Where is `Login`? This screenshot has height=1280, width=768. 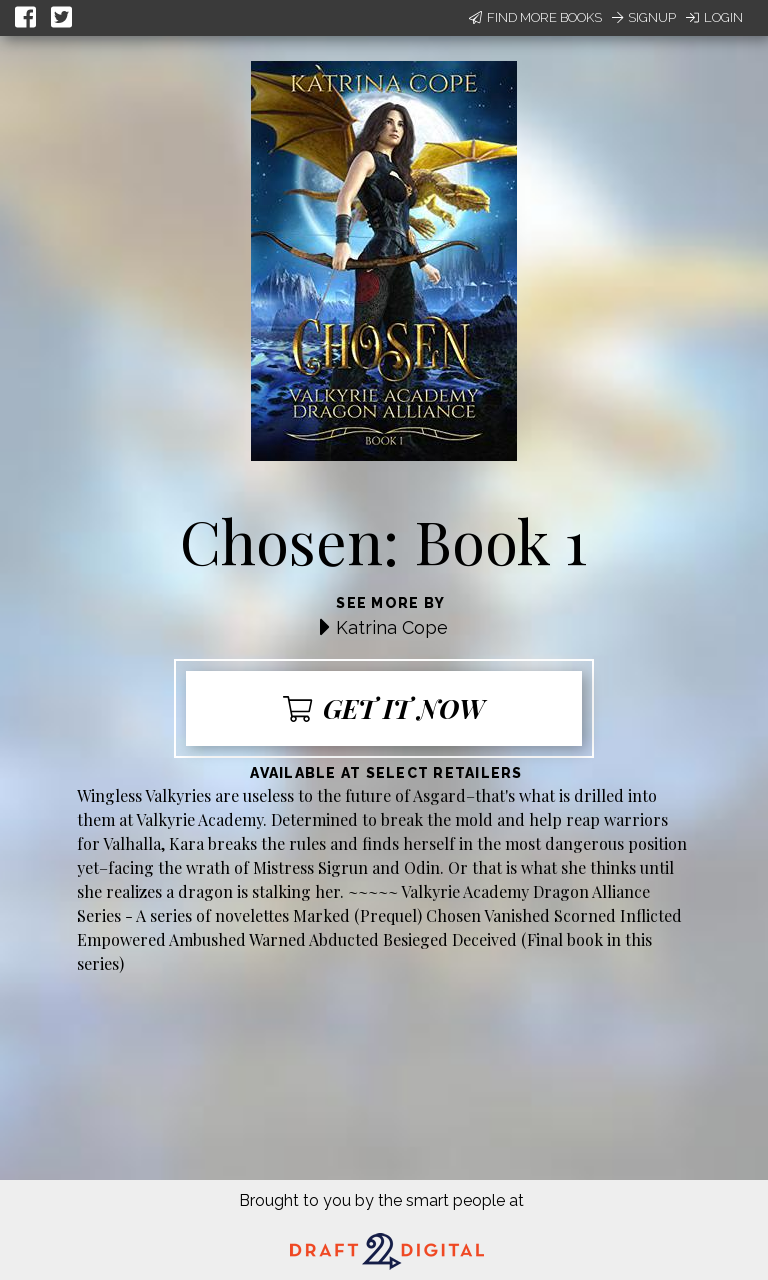
Login is located at coordinates (714, 17).